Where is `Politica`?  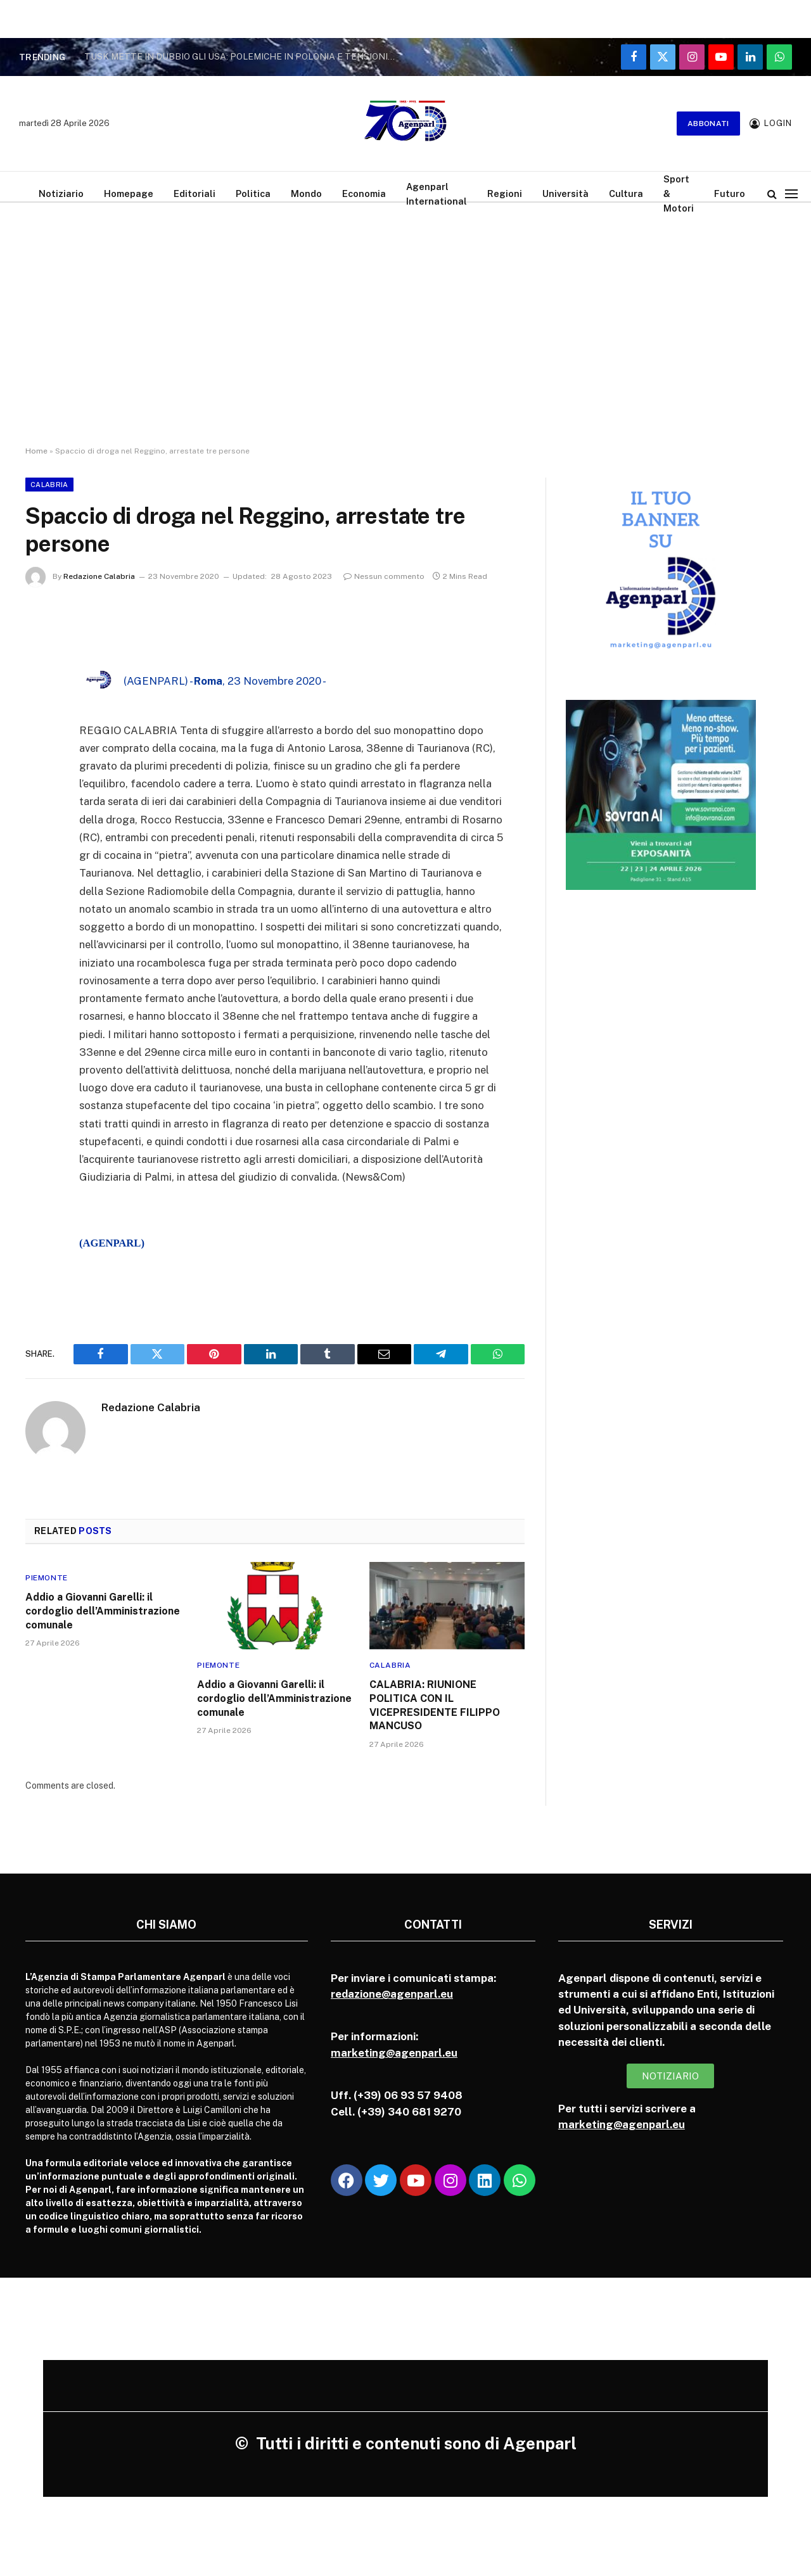 Politica is located at coordinates (253, 193).